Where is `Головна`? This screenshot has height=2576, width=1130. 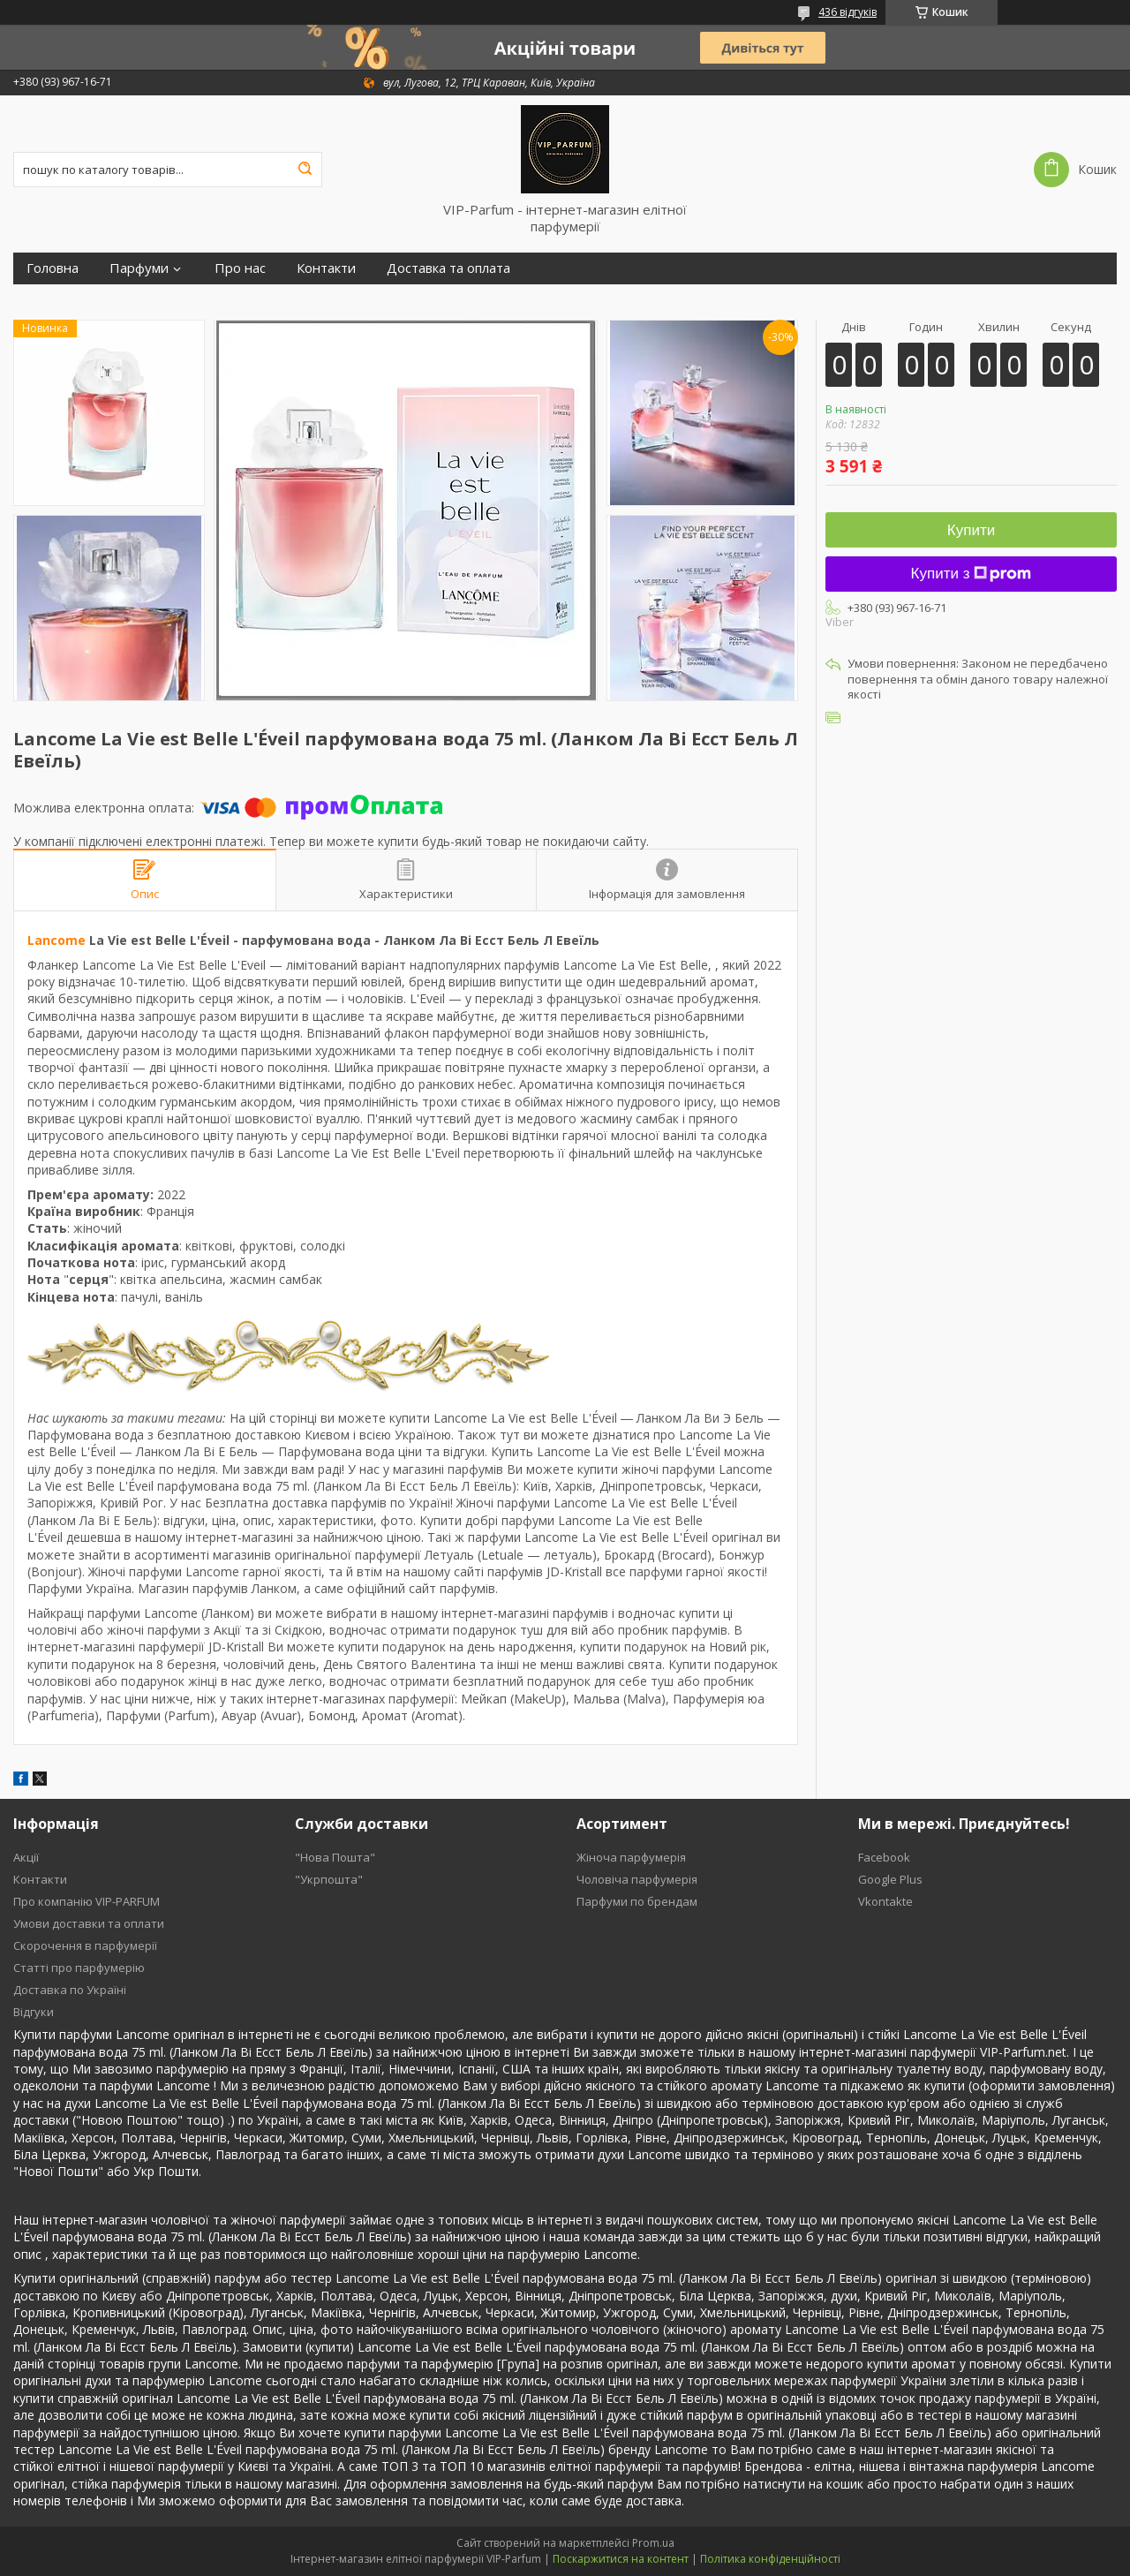 Головна is located at coordinates (52, 268).